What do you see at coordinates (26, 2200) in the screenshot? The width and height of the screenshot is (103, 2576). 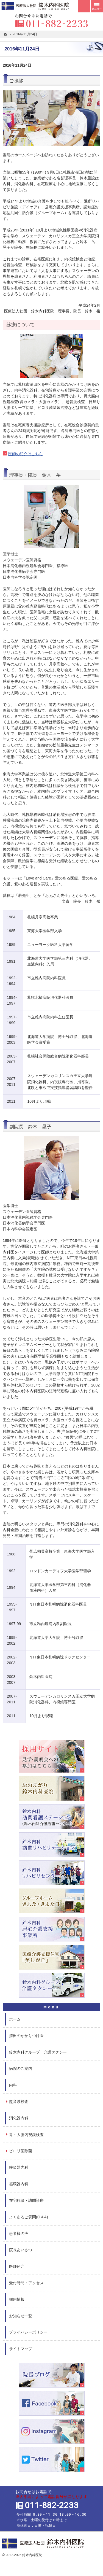 I see `在宅往診・訪問診療` at bounding box center [26, 2200].